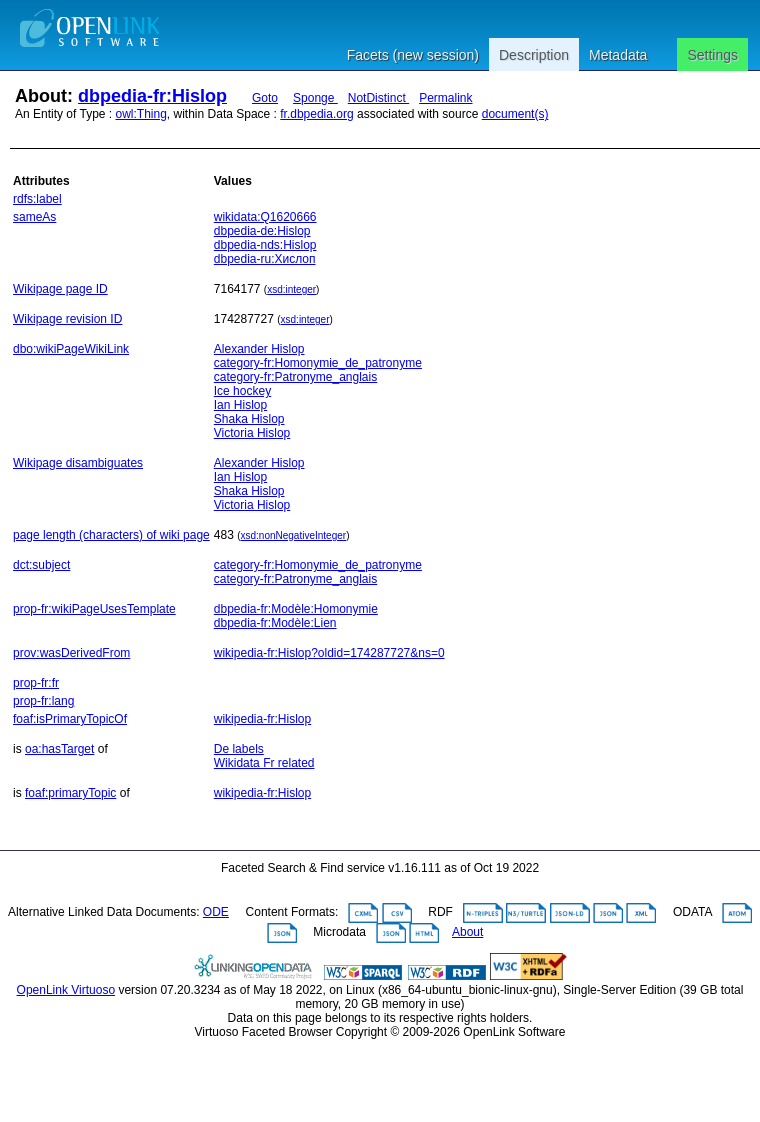  What do you see at coordinates (37, 199) in the screenshot?
I see `rdfs:label` at bounding box center [37, 199].